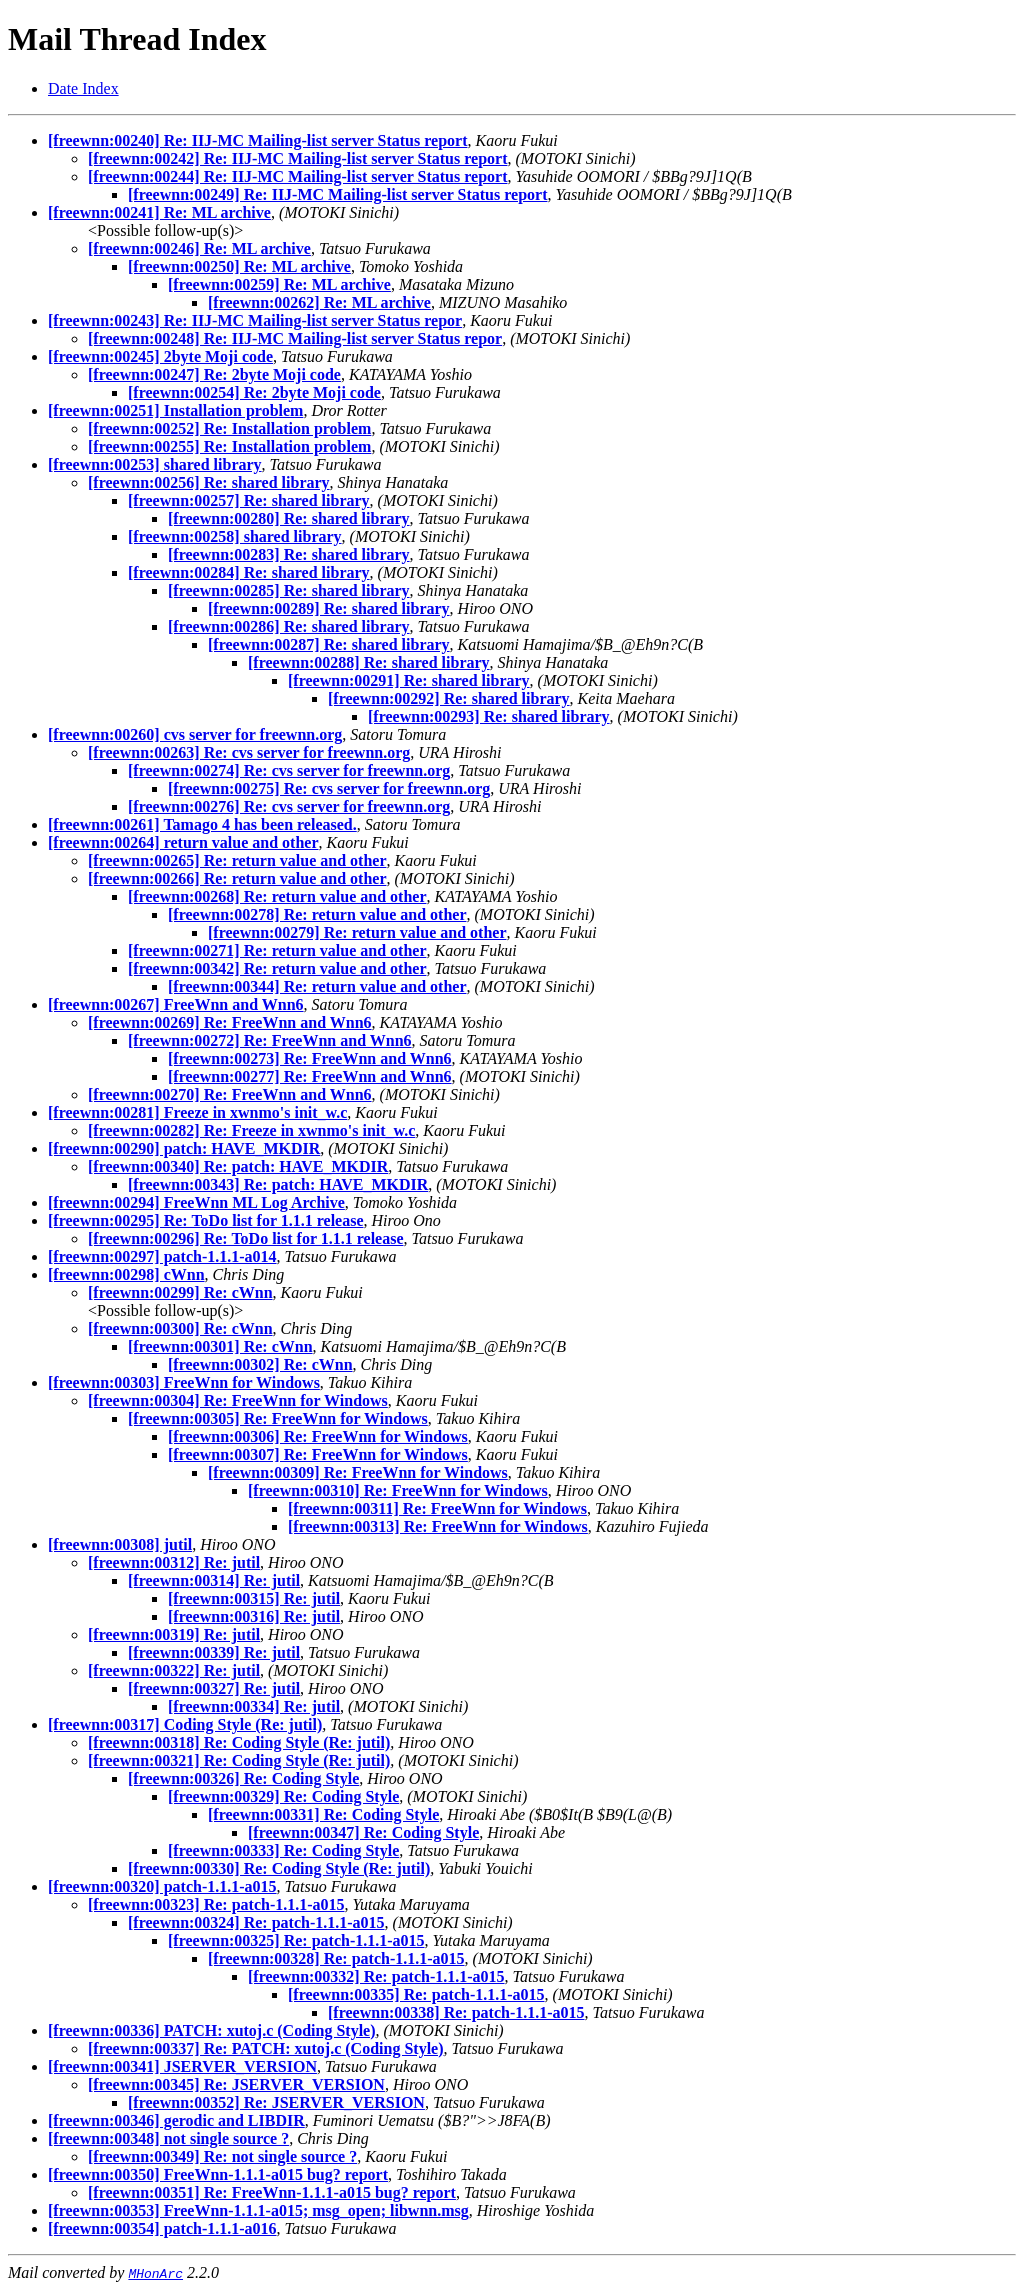 This screenshot has height=2290, width=1024. Describe the element at coordinates (195, 734) in the screenshot. I see `[freewnn:00260] cvs server for freewnn.org` at that location.